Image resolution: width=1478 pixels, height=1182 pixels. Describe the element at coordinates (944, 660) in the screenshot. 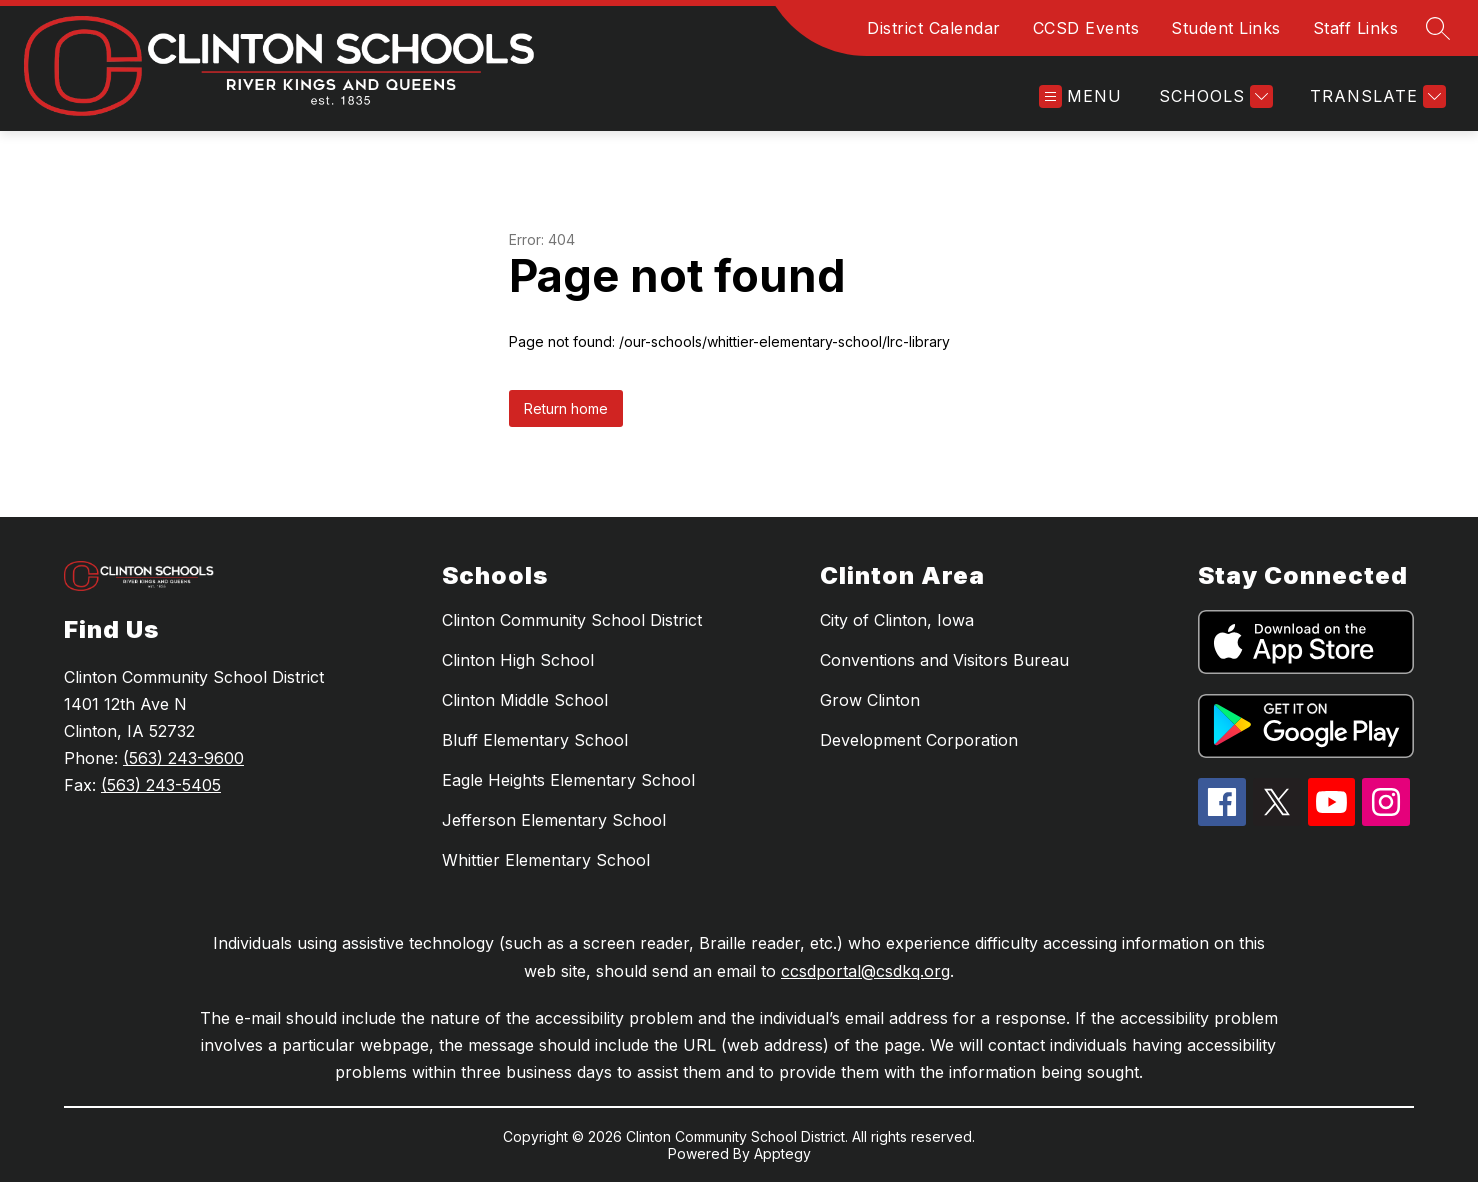

I see `Conventions and Visitors Bureau` at that location.